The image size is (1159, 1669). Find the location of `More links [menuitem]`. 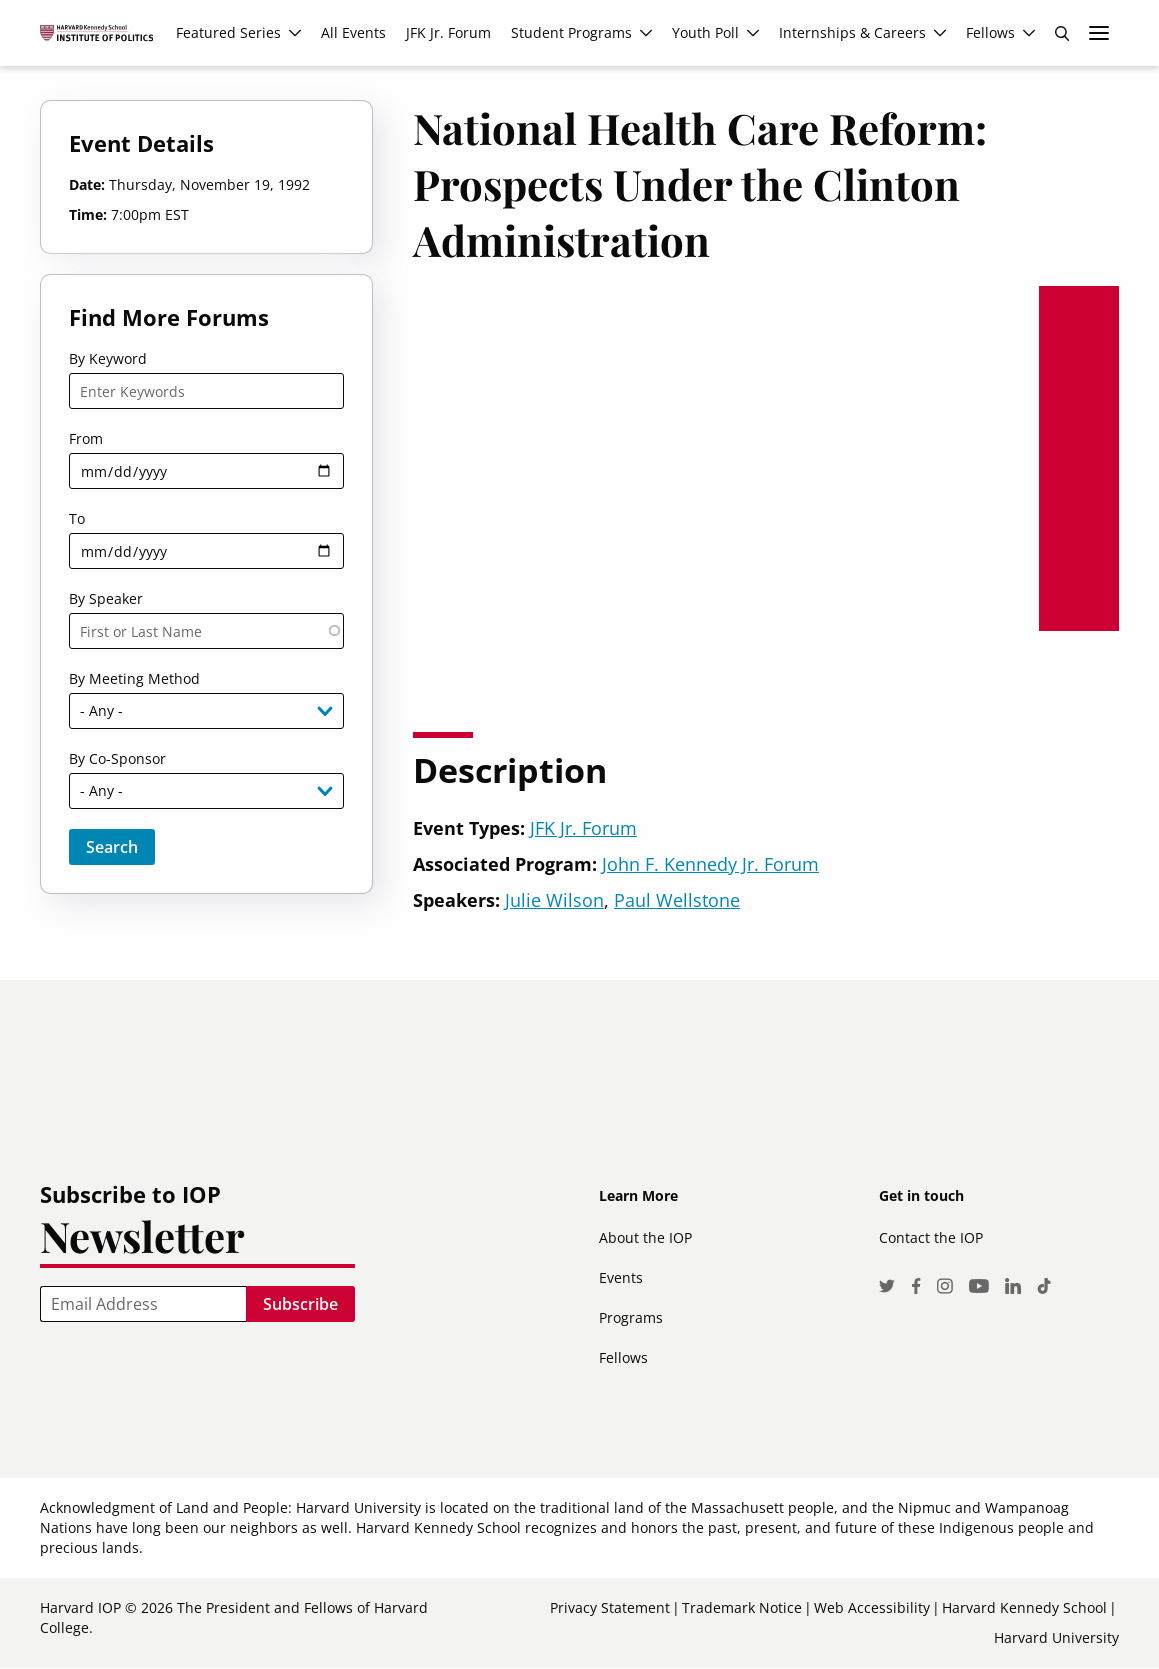

More links [menuitem] is located at coordinates (1099, 33).